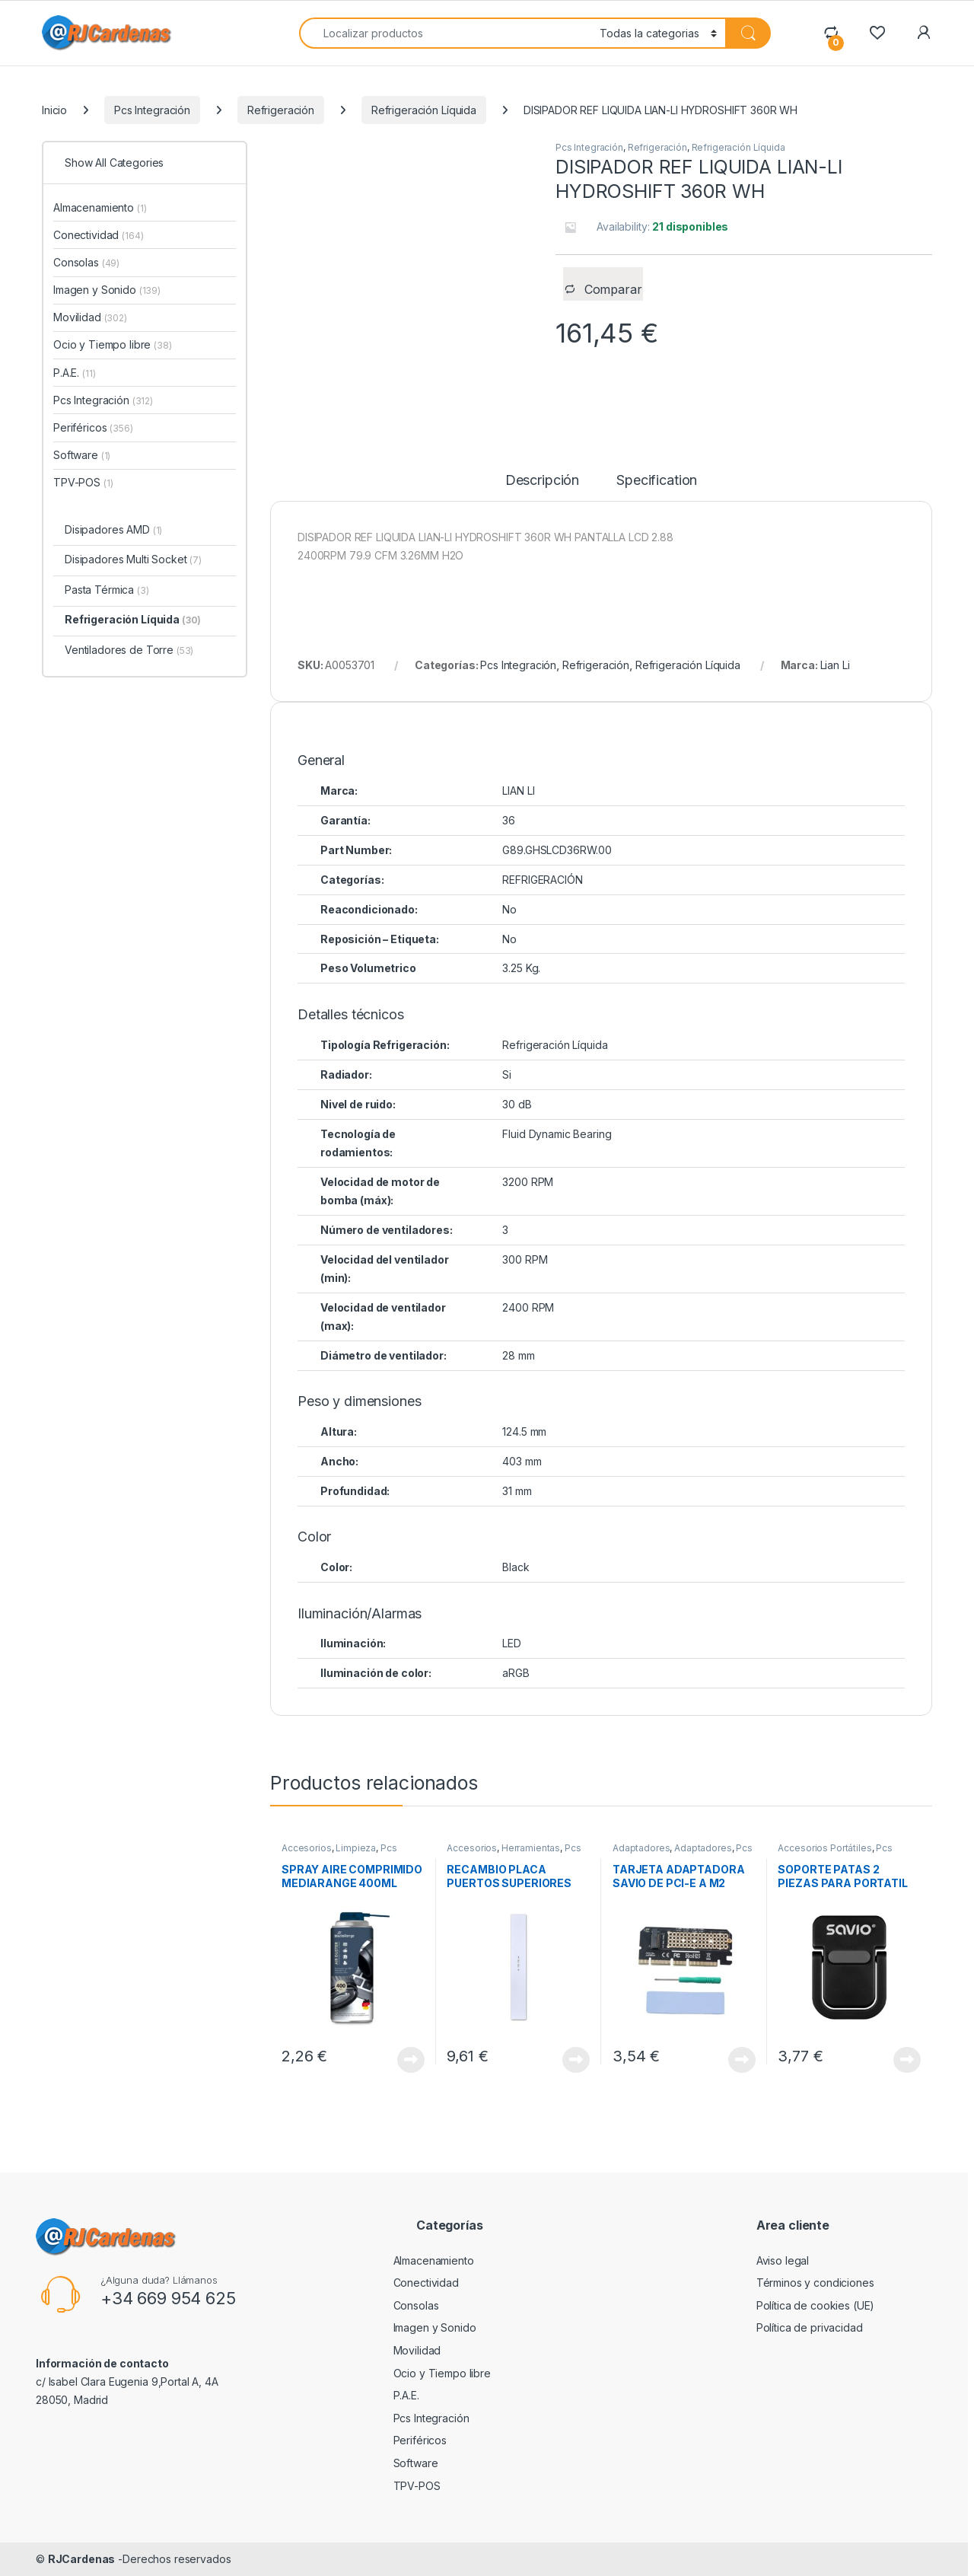 The image size is (974, 2576). What do you see at coordinates (74, 372) in the screenshot?
I see `P.A.E.` at bounding box center [74, 372].